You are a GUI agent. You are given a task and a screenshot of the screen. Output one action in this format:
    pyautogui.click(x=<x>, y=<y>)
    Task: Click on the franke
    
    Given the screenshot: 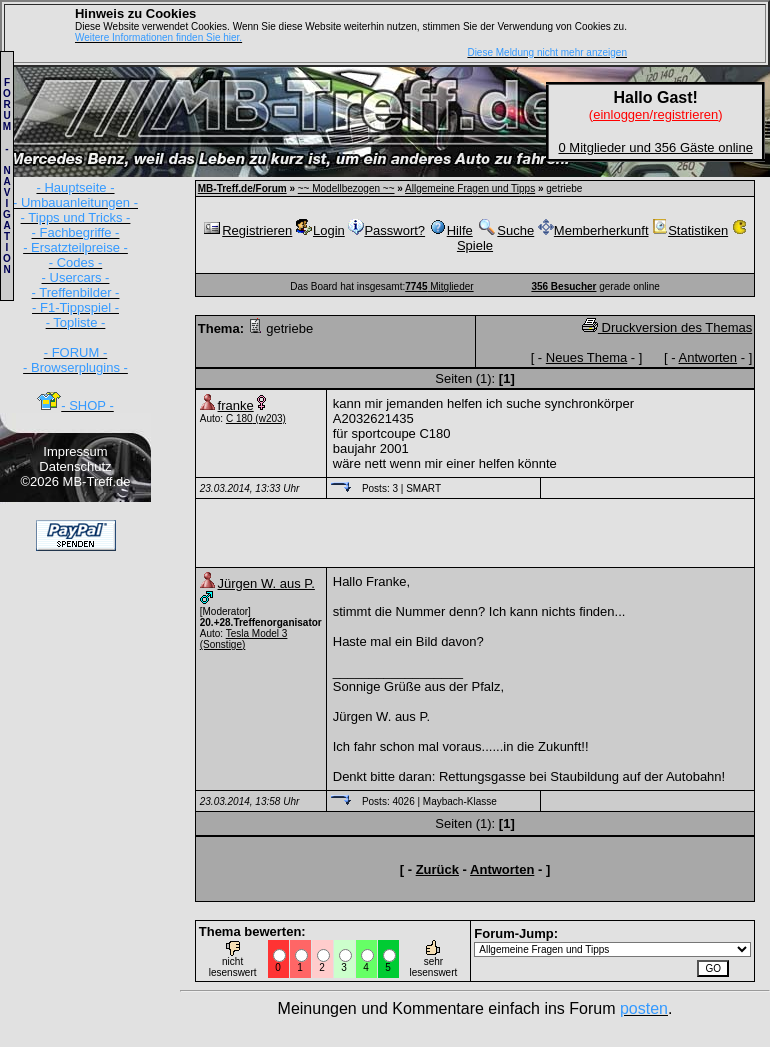 What is the action you would take?
    pyautogui.click(x=236, y=405)
    